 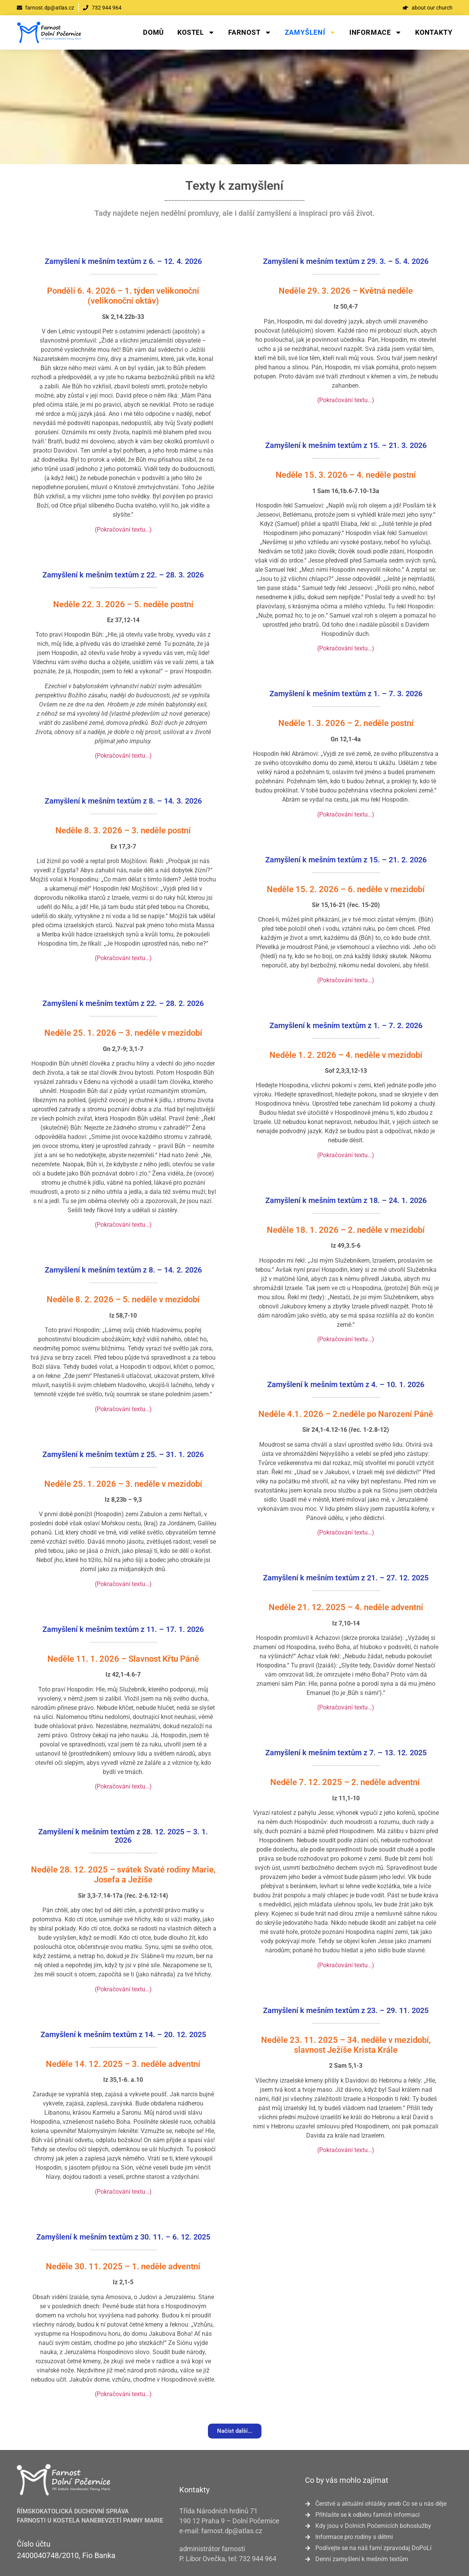 I want to click on Zamyšlení k mešním textům z 25. – 31. 1. 2026, so click(x=123, y=1454).